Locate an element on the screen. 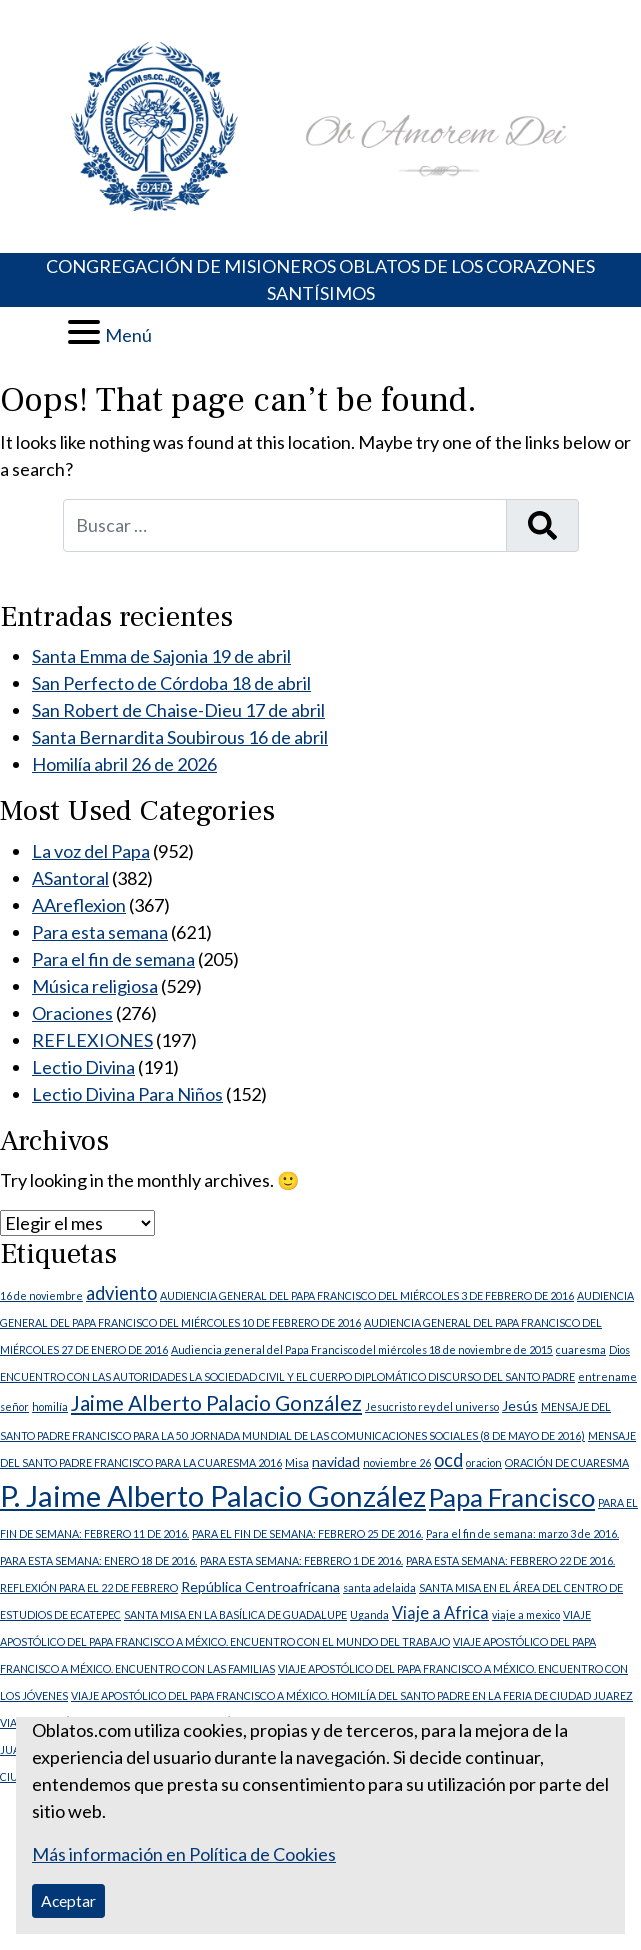  PARA ESTA SEMANA: ENERO 18 DE 2016. [PARA ESTA SEMANA: ENERO 18 DE 2016. (1 elemento)] is located at coordinates (98, 1560).